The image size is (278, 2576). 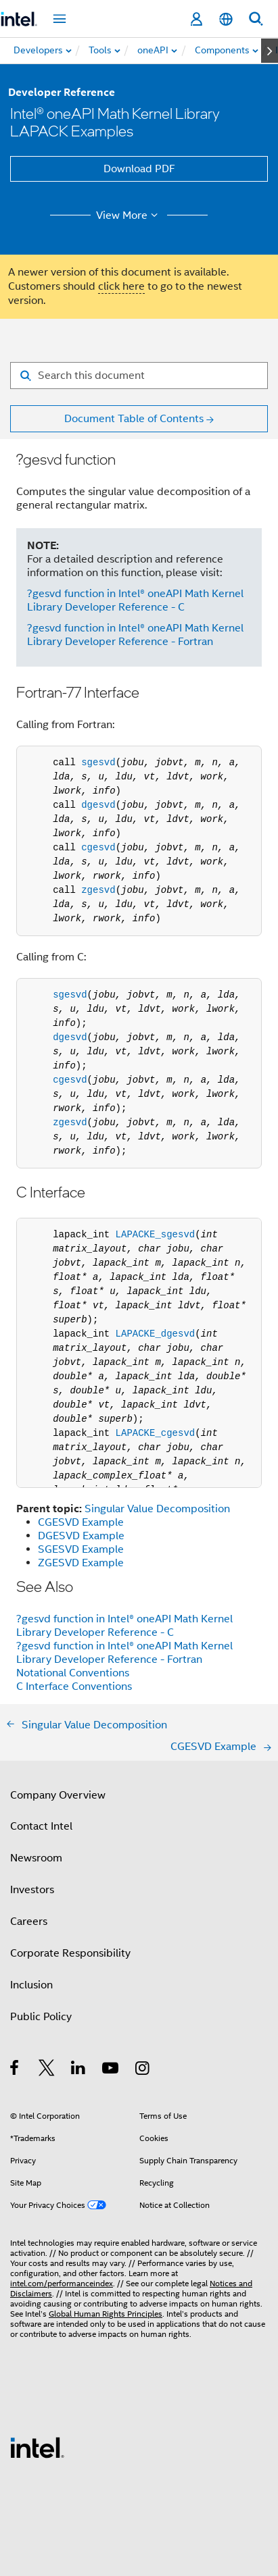 I want to click on Public Policy, so click(x=41, y=2017).